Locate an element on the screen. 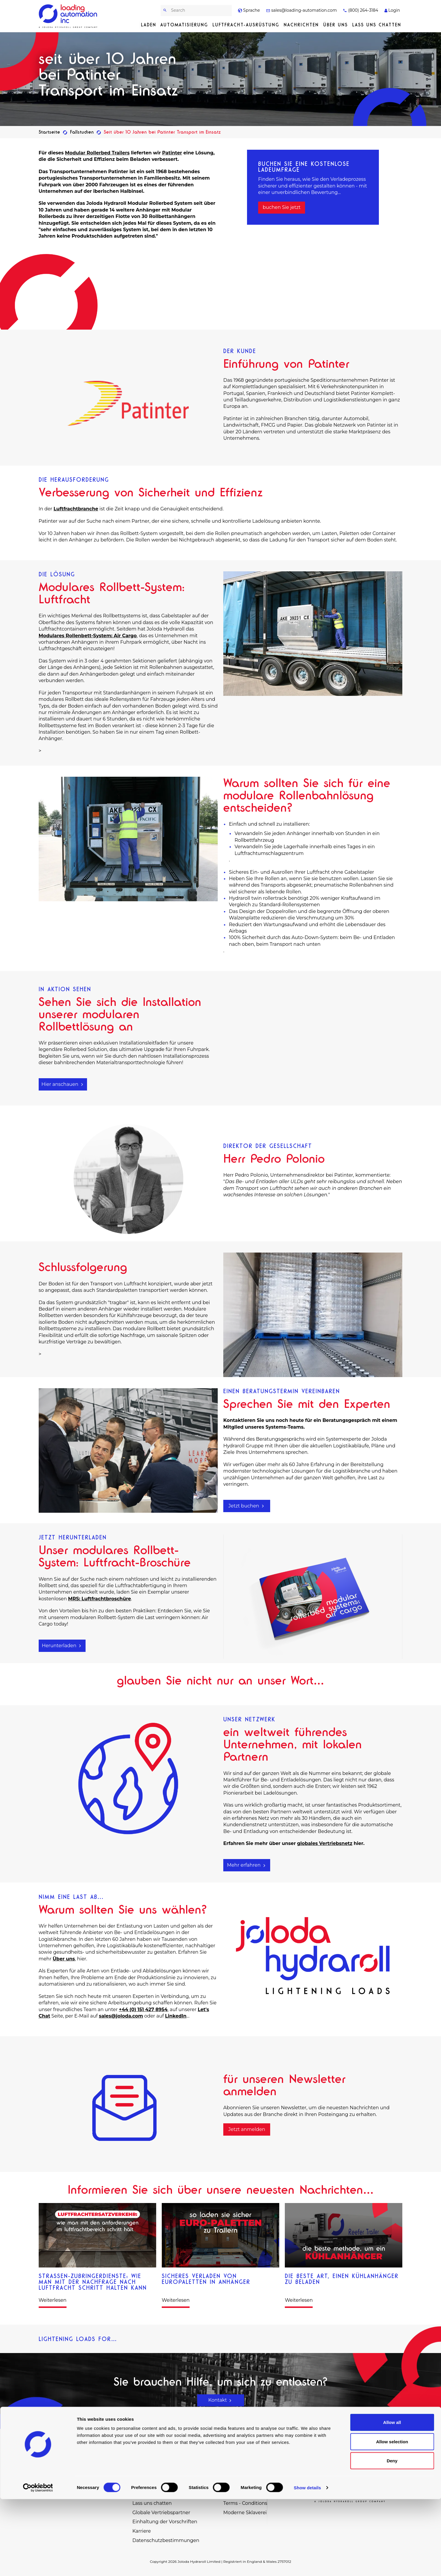 The height and width of the screenshot is (2576, 441). Sprache is located at coordinates (249, 10).